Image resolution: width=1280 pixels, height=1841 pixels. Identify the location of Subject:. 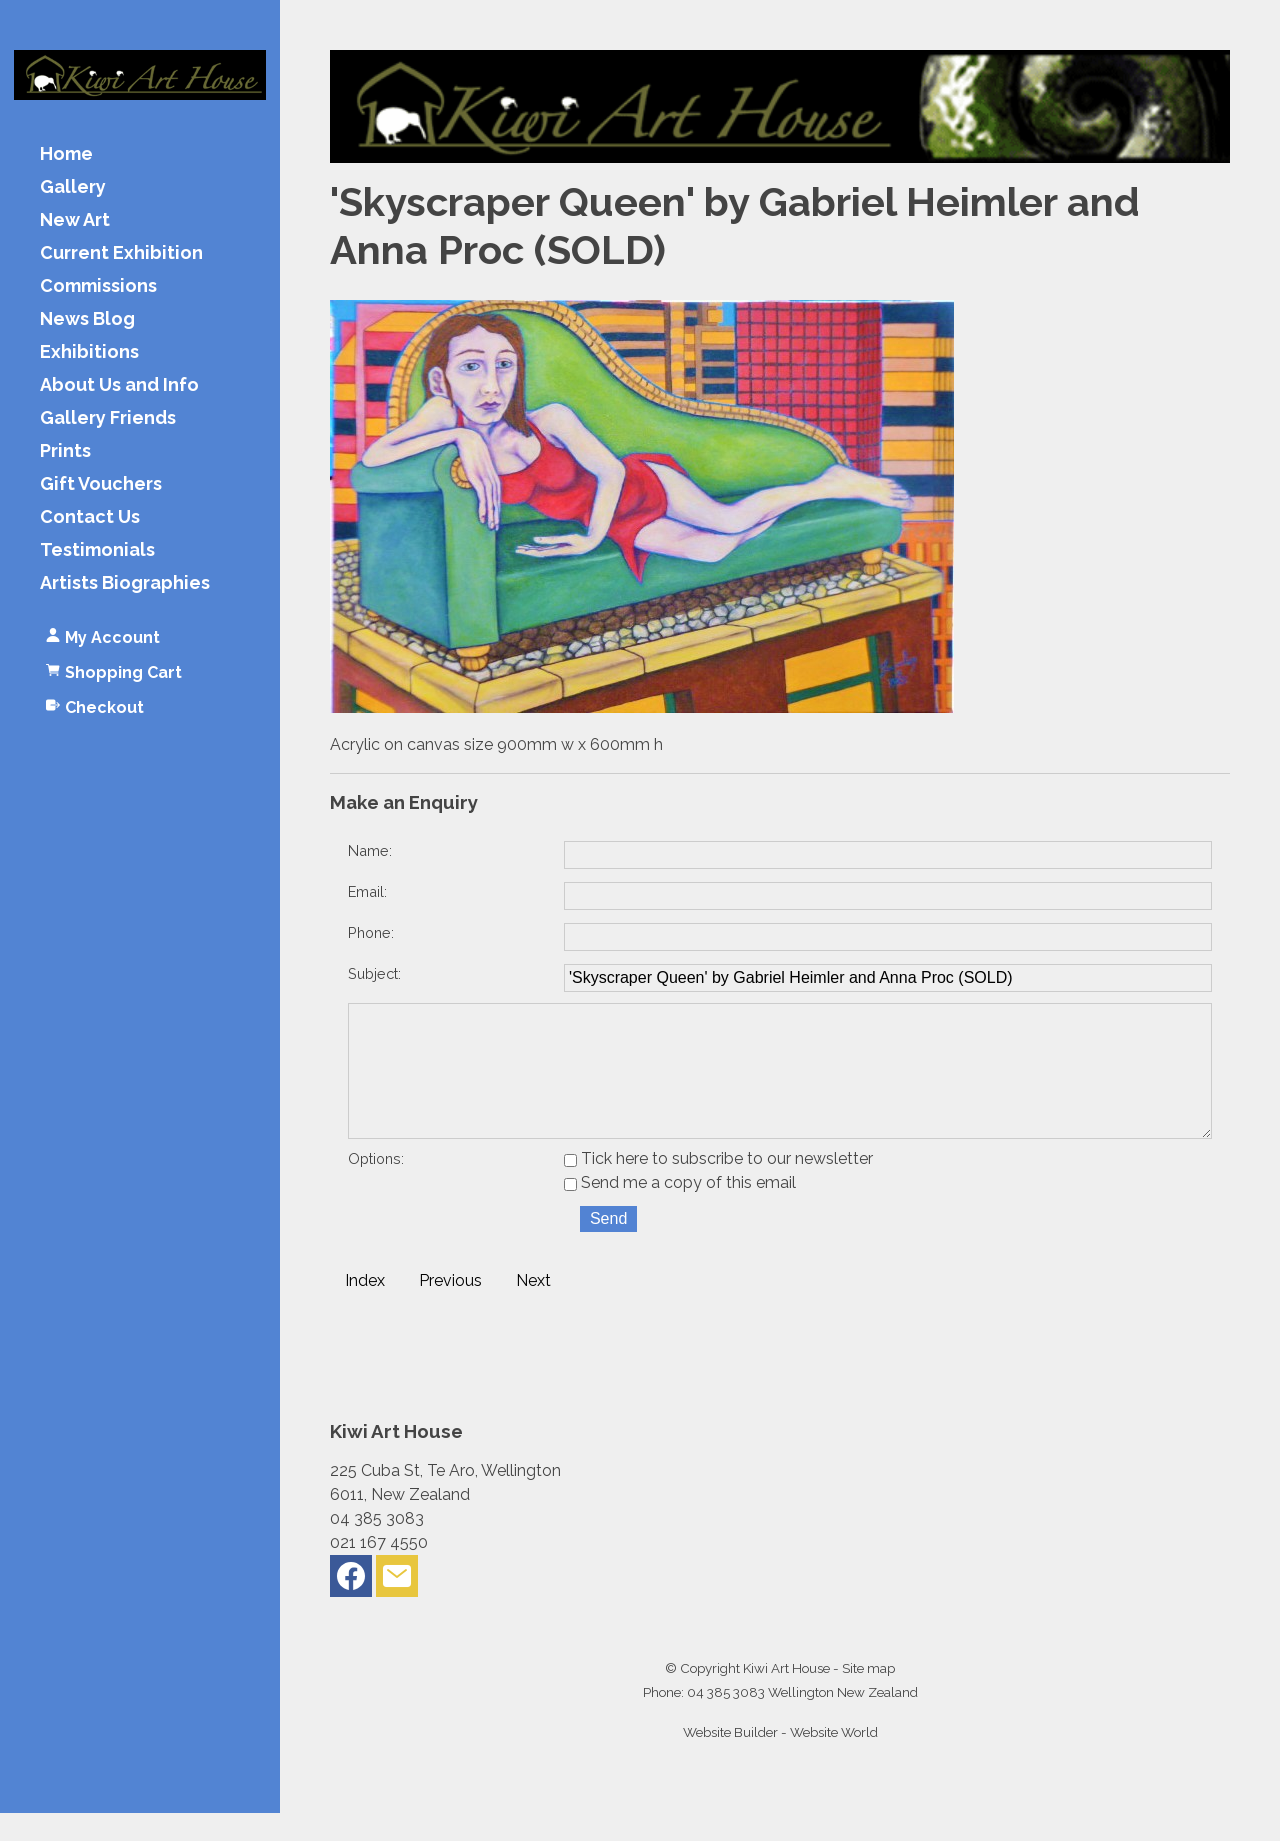
(374, 973).